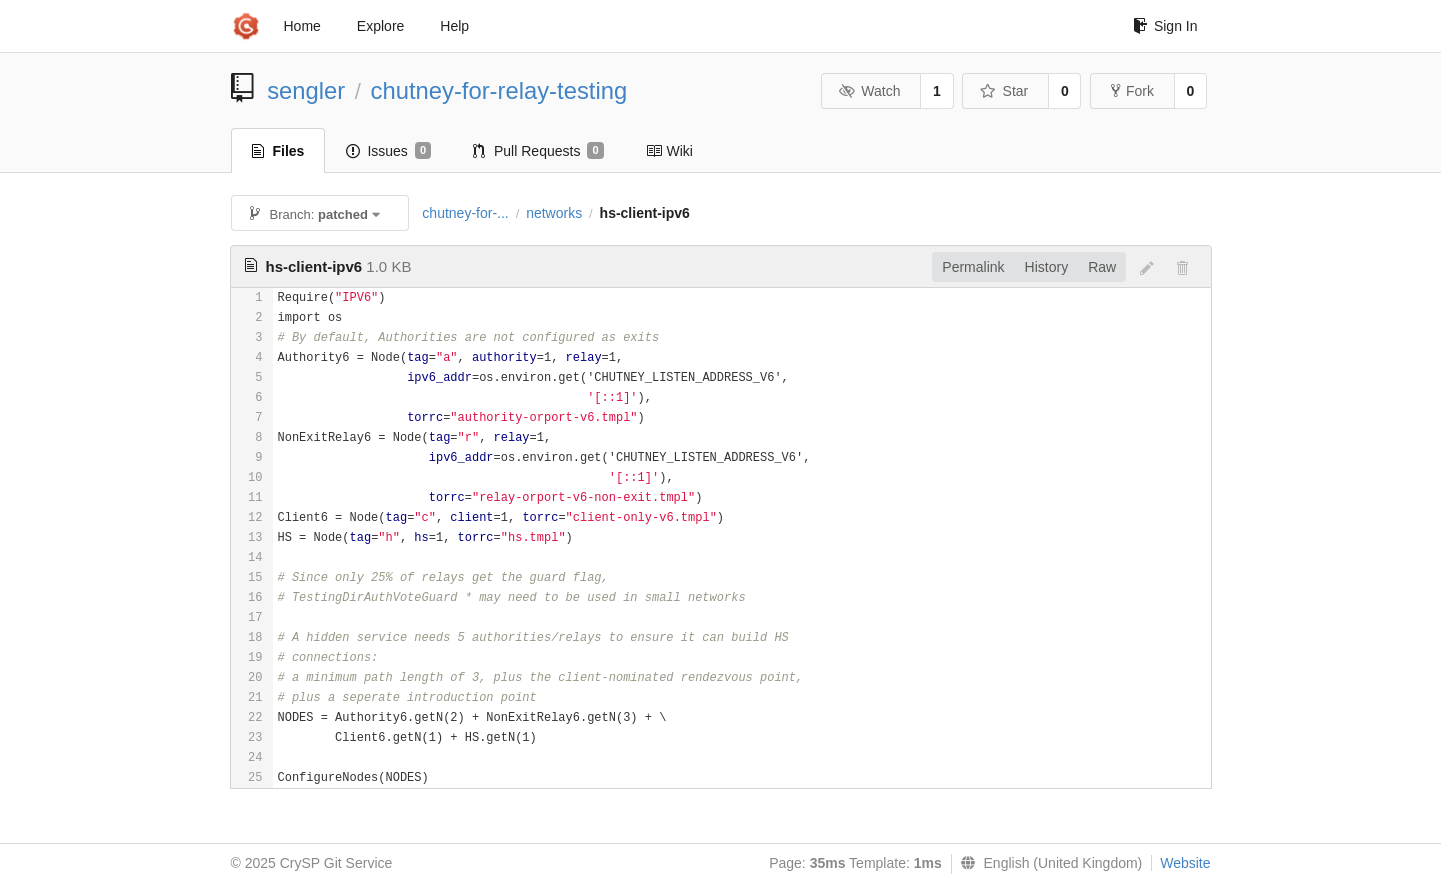  I want to click on chutney-for-..., so click(465, 213).